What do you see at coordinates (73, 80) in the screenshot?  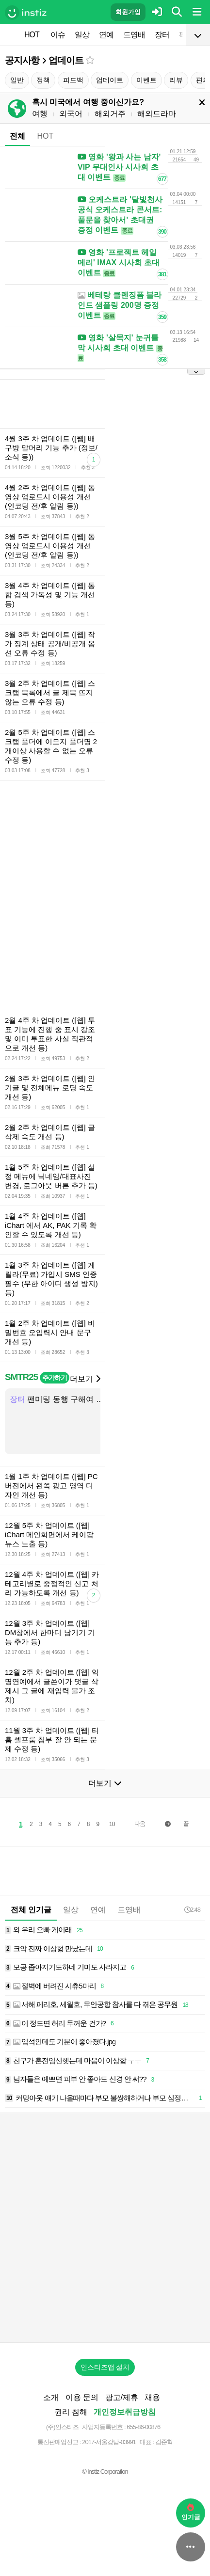 I see `피드백` at bounding box center [73, 80].